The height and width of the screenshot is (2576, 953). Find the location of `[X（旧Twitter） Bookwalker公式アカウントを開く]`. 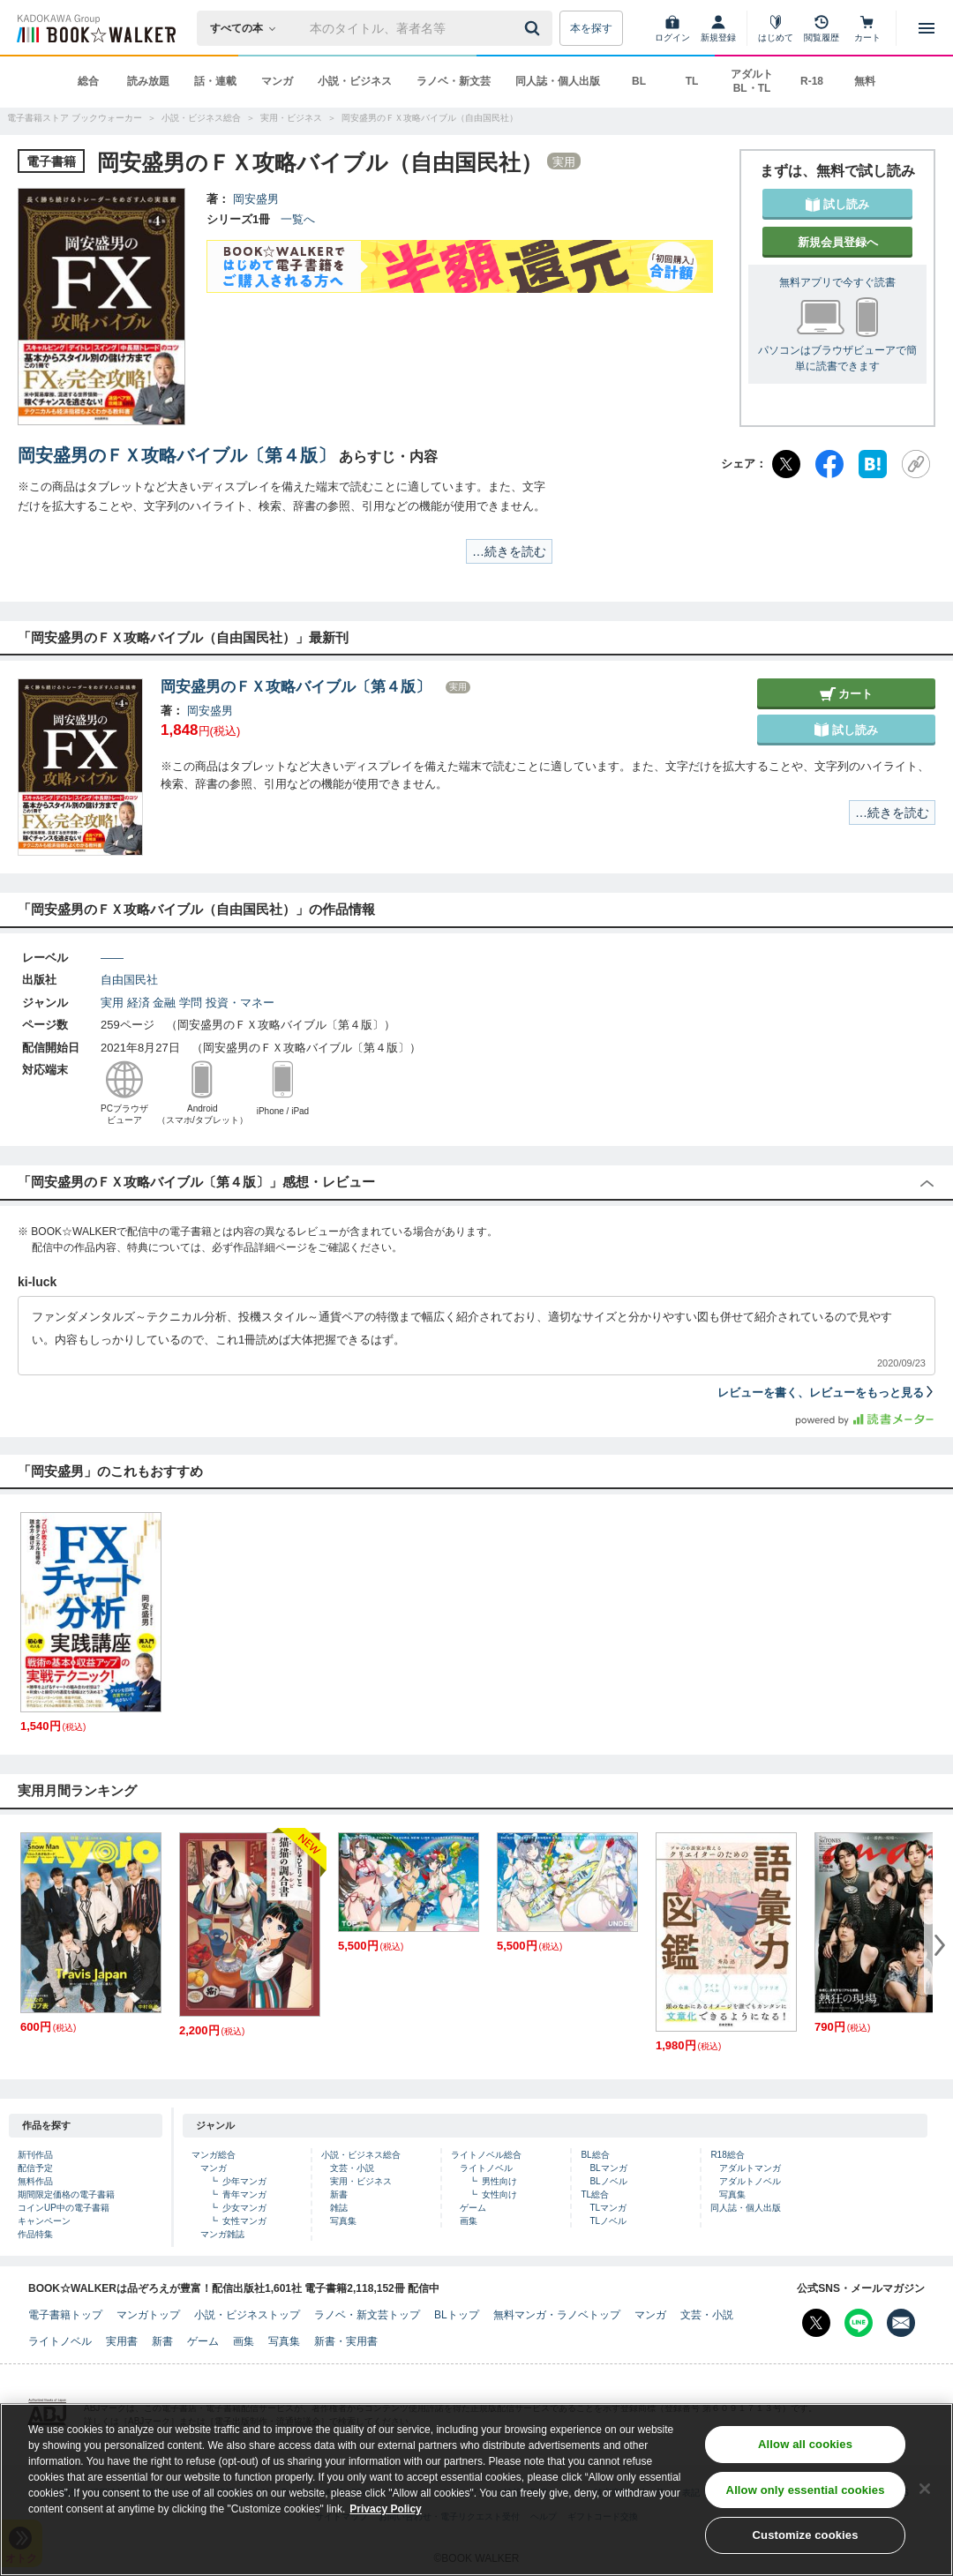

[X（旧Twitter） Bookwalker公式アカウントを開く] is located at coordinates (816, 2322).